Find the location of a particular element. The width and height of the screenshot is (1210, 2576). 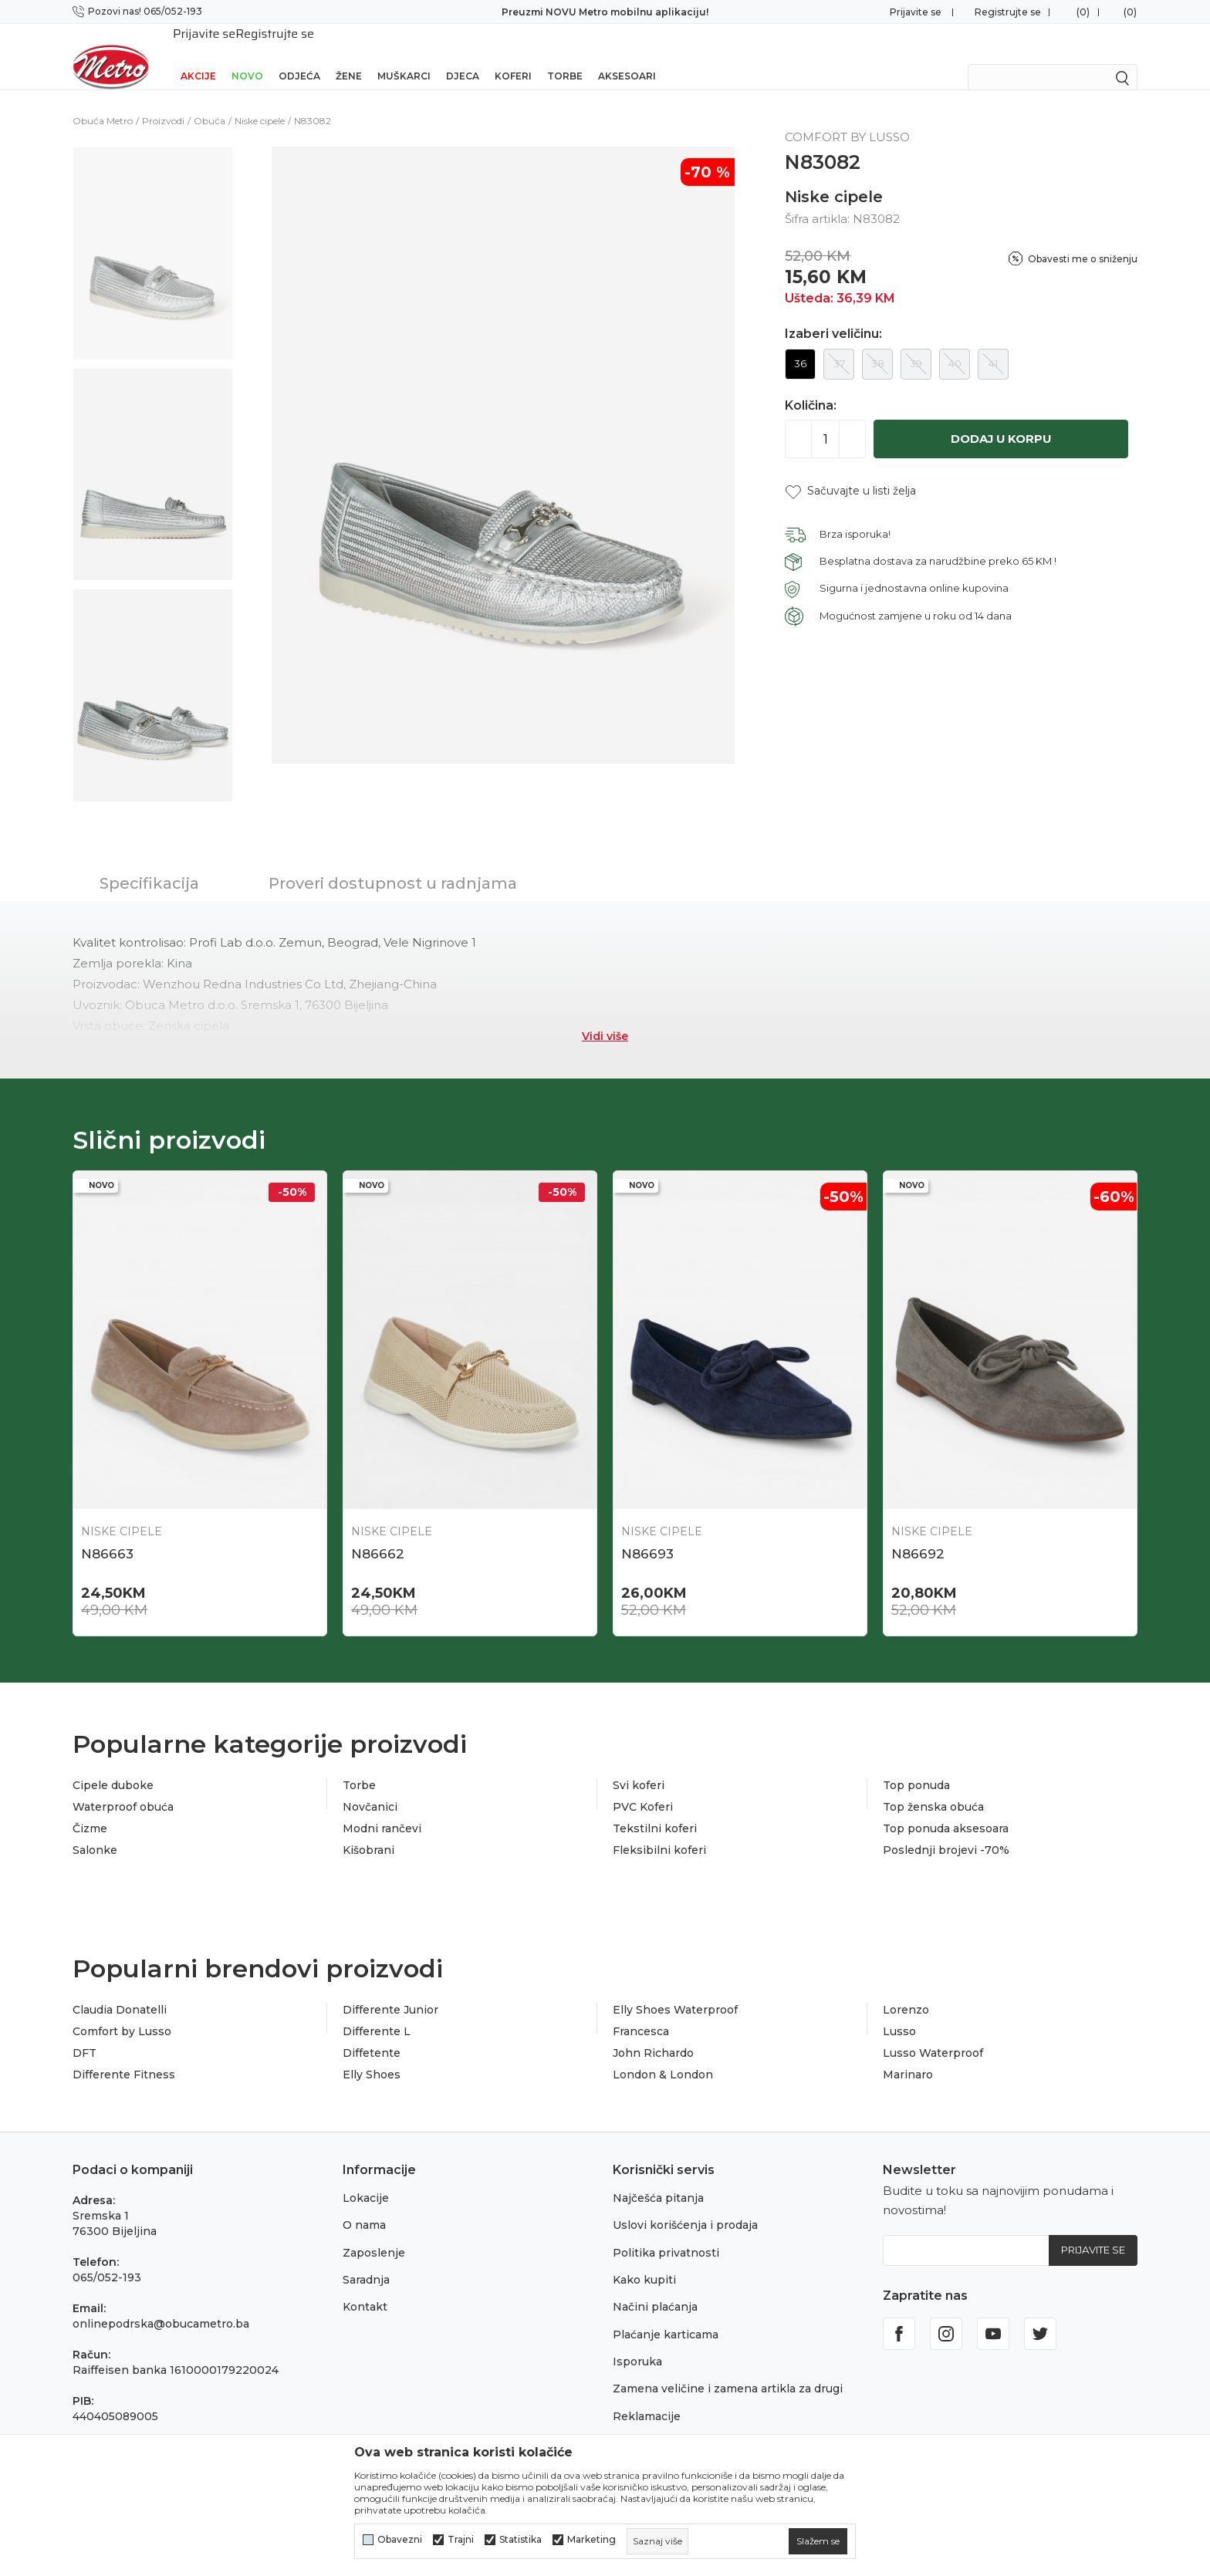

Statistika is located at coordinates (520, 2539).